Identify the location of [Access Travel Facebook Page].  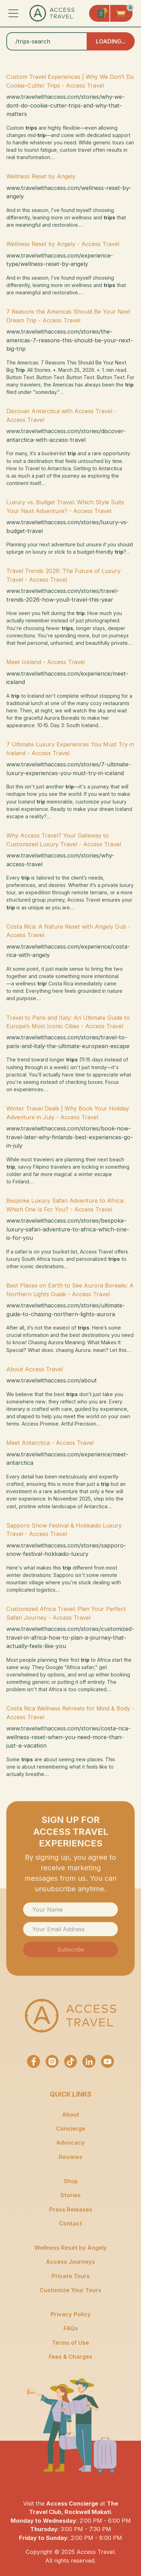
(33, 2061).